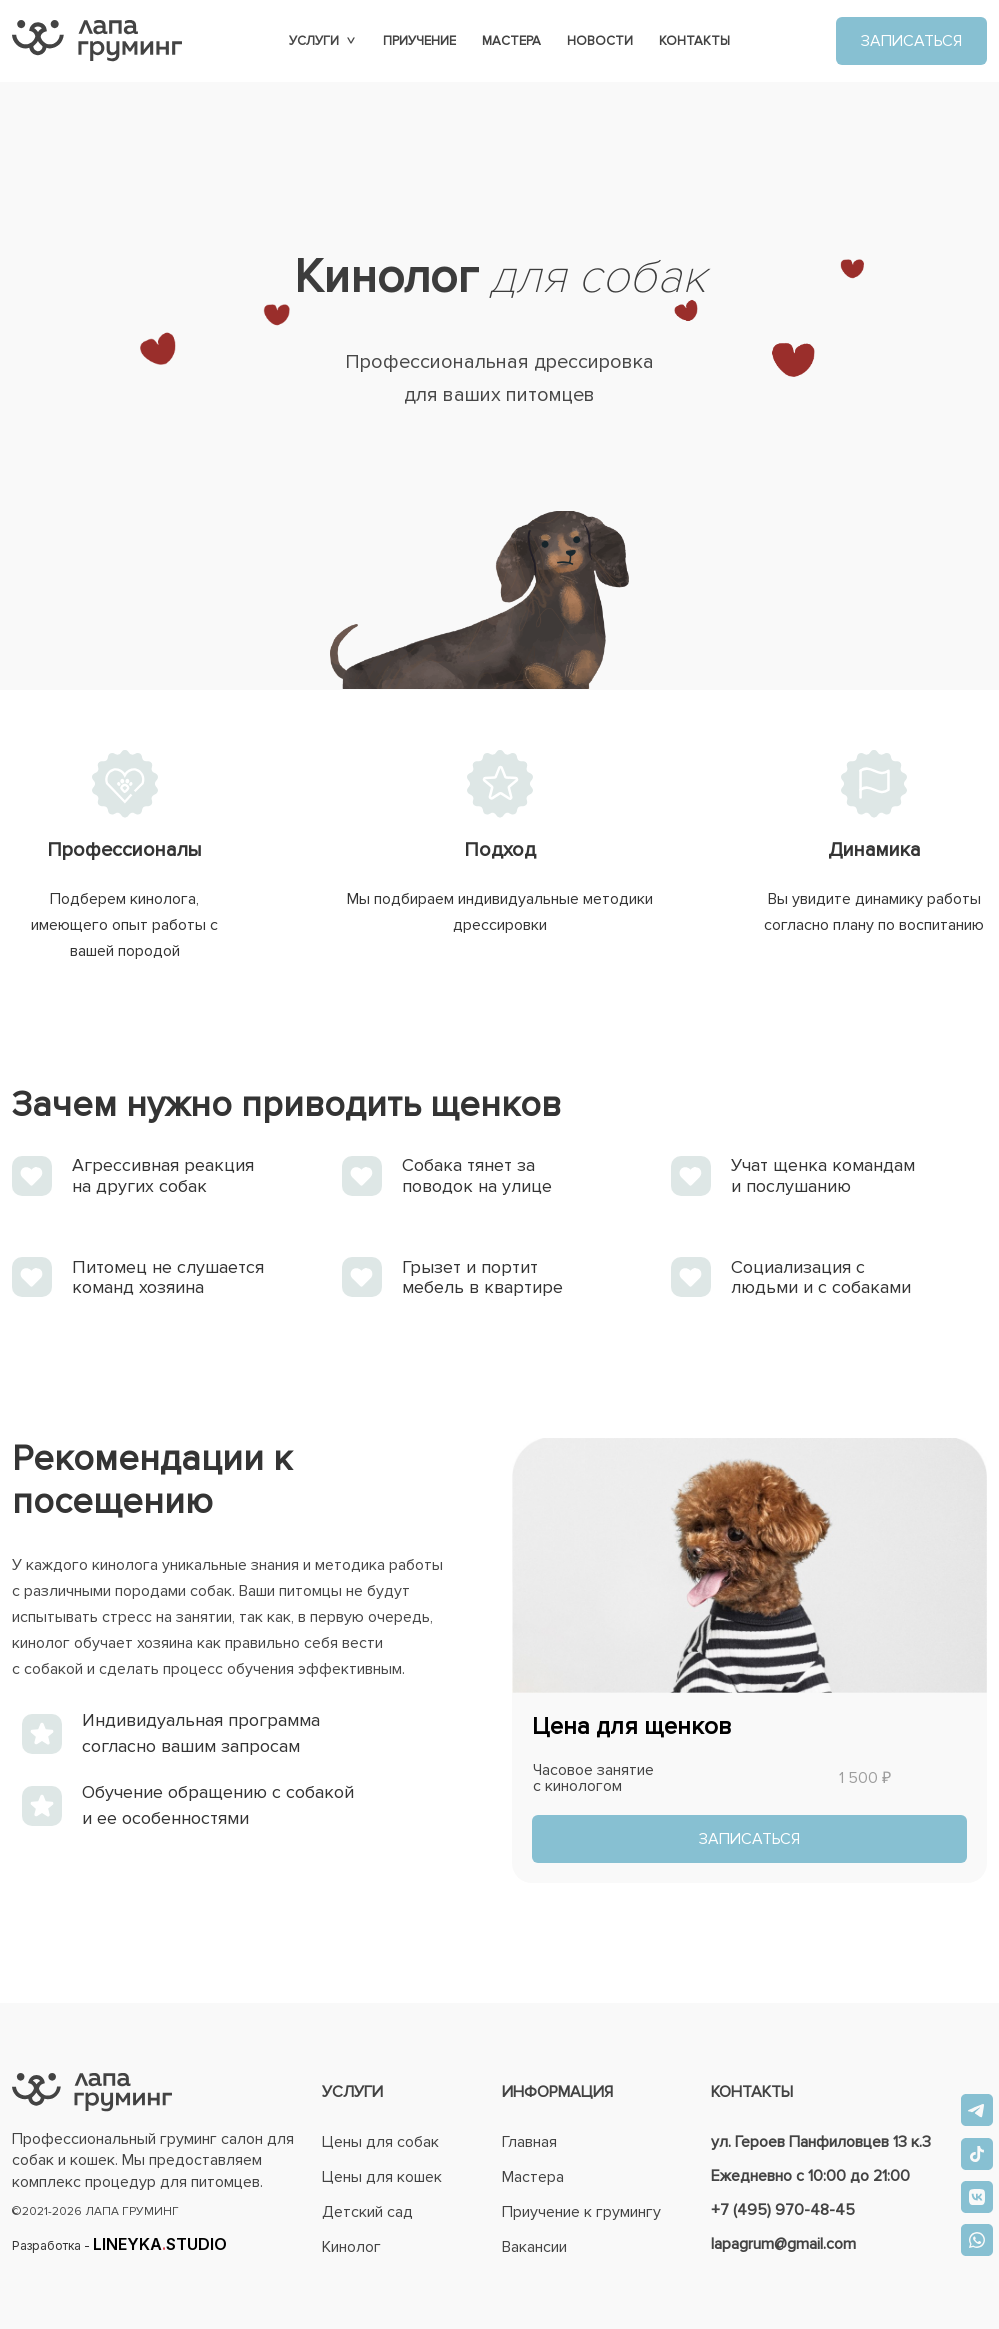 The width and height of the screenshot is (999, 2329). Describe the element at coordinates (419, 41) in the screenshot. I see `Приучение` at that location.